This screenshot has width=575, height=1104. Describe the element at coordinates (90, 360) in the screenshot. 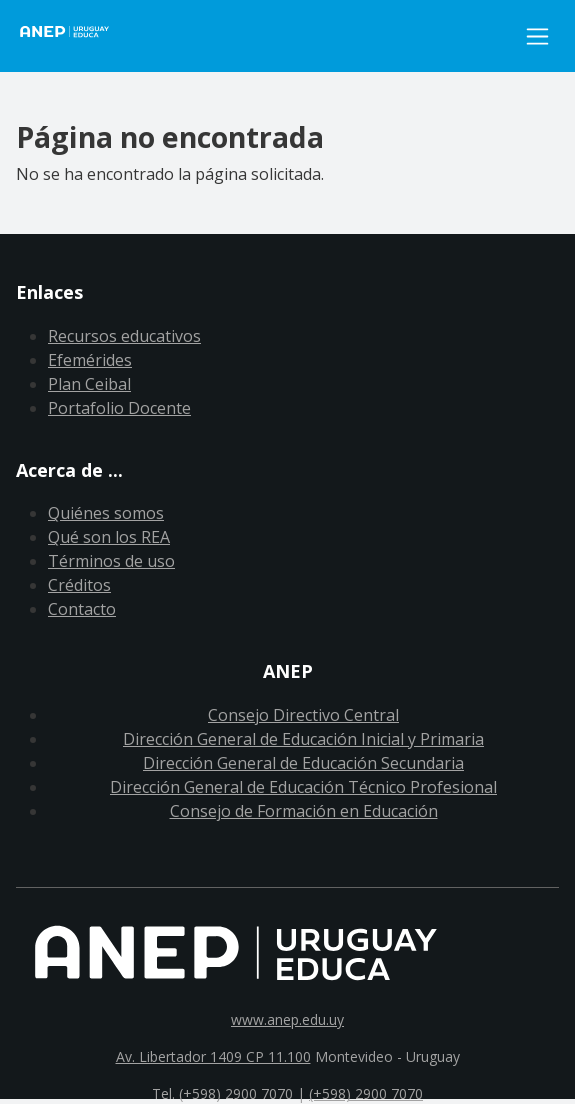

I see `Efemérides` at that location.